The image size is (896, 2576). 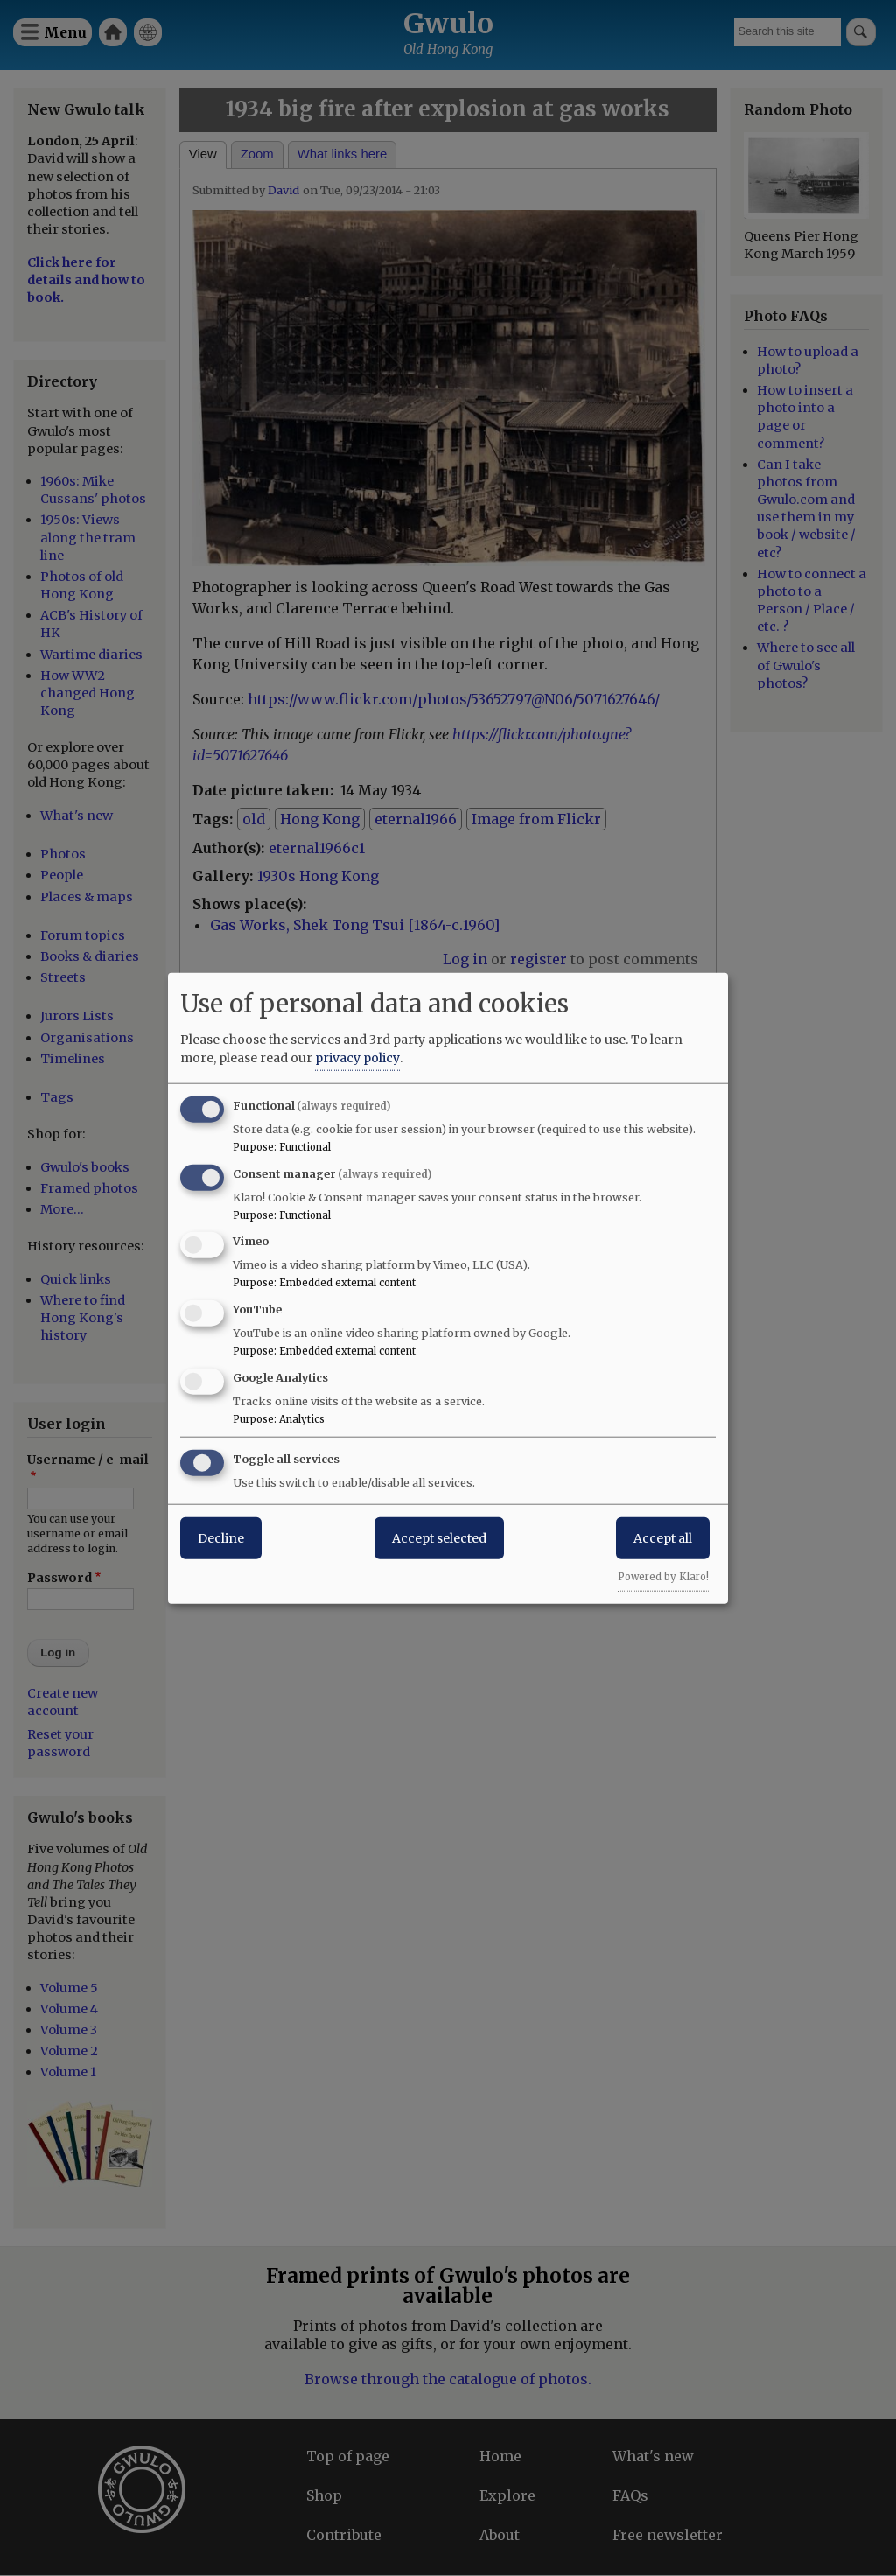 What do you see at coordinates (357, 1057) in the screenshot?
I see `privacy policy` at bounding box center [357, 1057].